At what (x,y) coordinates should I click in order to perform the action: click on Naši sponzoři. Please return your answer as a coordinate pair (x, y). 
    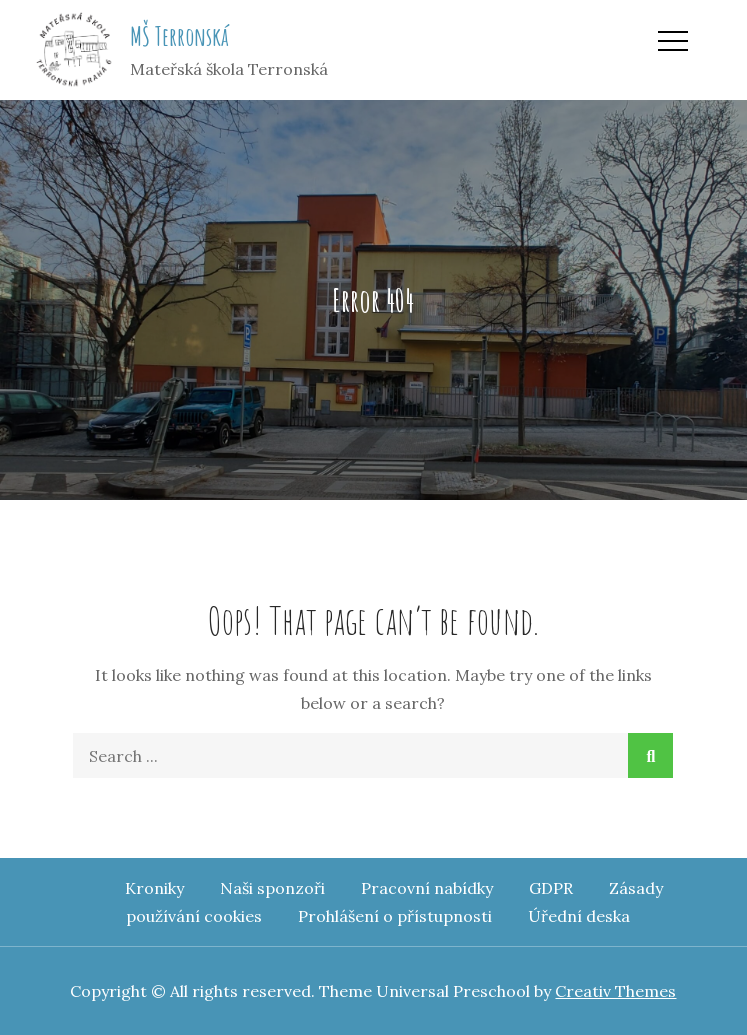
    Looking at the image, I should click on (272, 888).